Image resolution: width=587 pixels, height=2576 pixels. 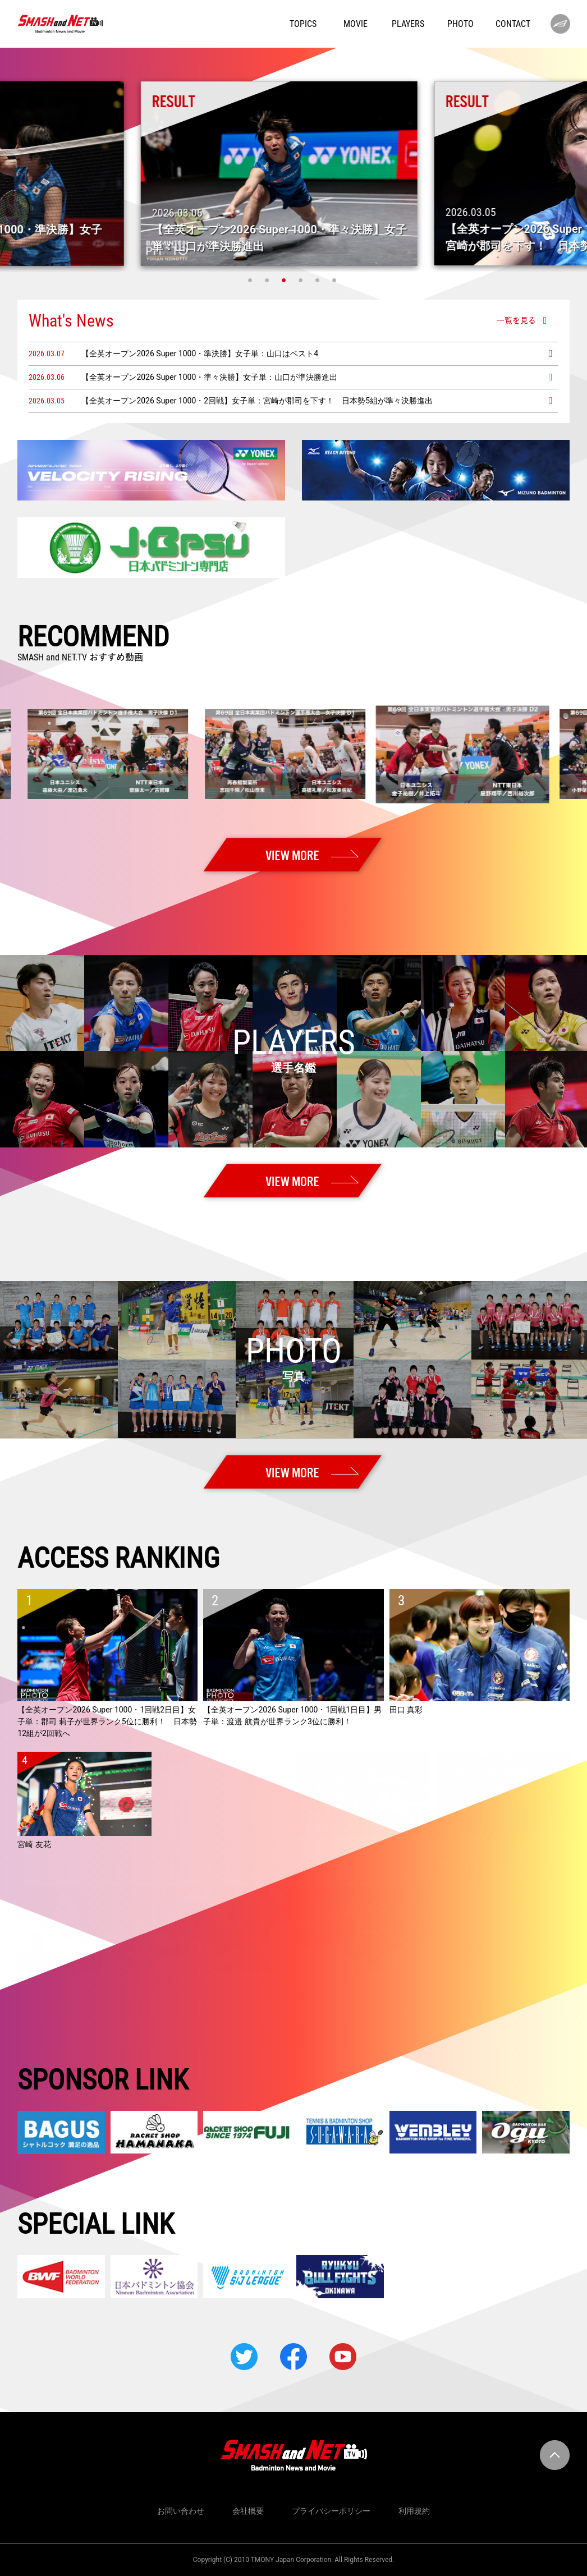 What do you see at coordinates (303, 24) in the screenshot?
I see `TOPICS` at bounding box center [303, 24].